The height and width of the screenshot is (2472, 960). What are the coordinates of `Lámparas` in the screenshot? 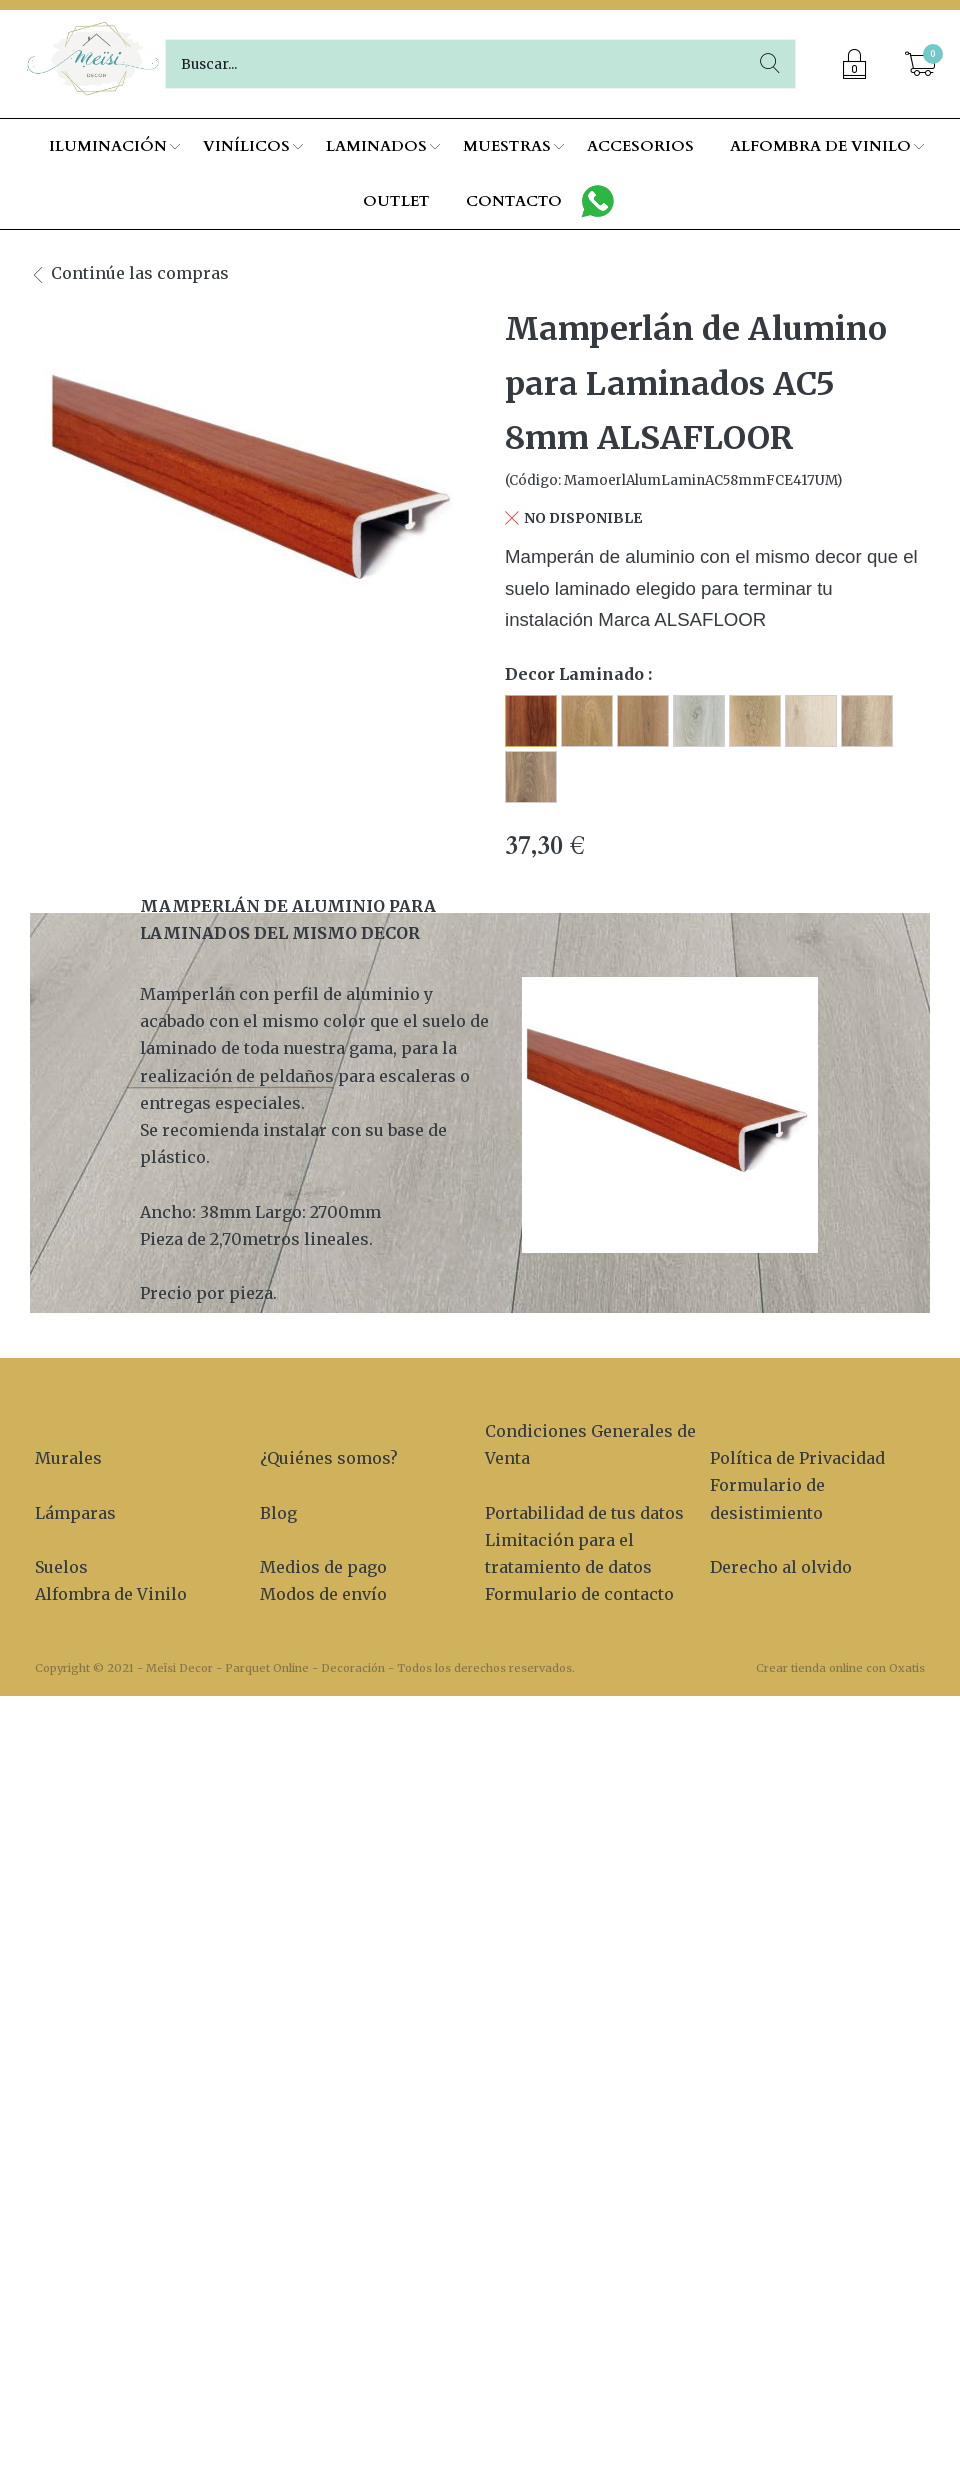 It's located at (75, 1513).